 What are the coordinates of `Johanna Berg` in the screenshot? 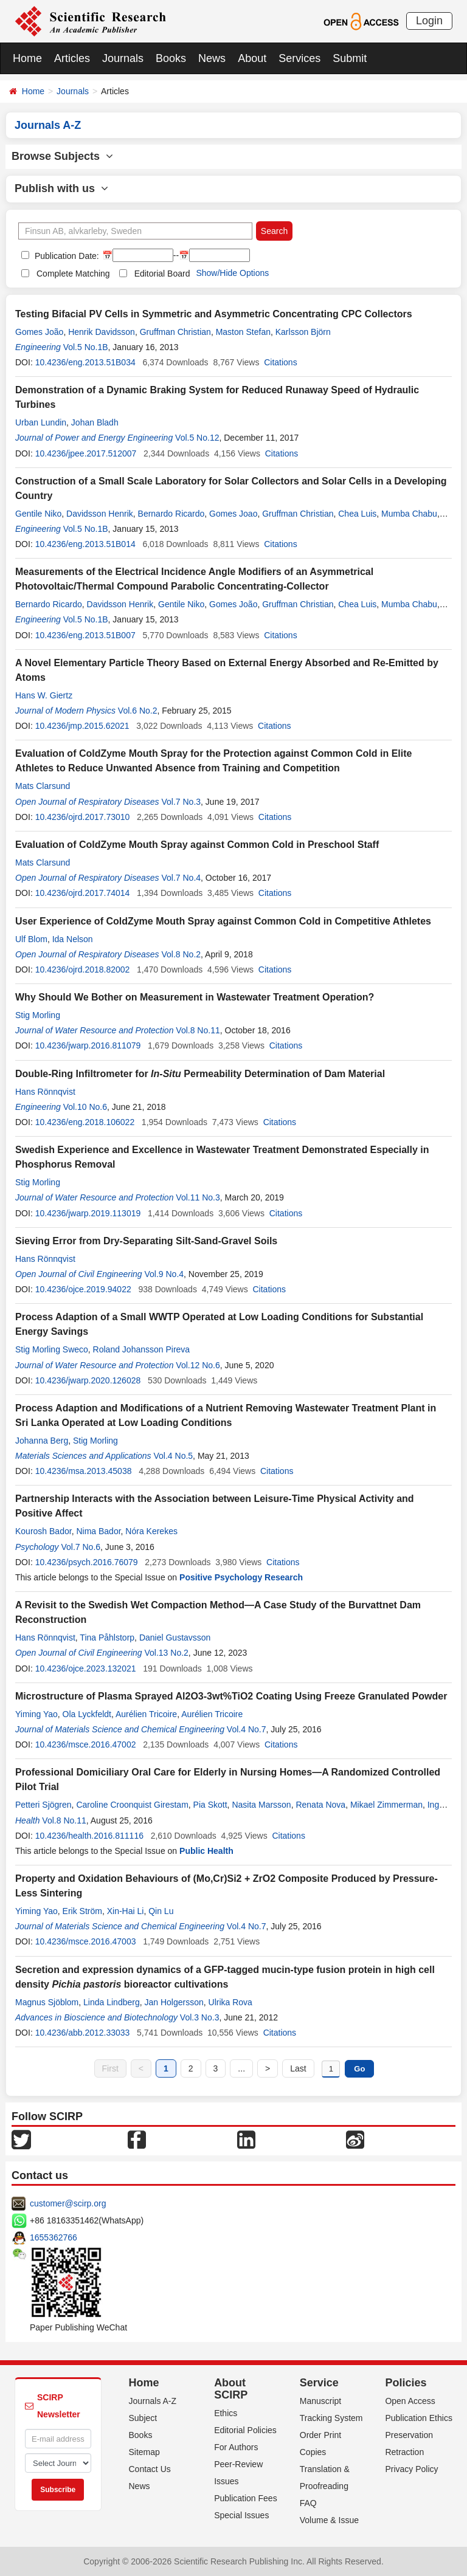 It's located at (41, 1440).